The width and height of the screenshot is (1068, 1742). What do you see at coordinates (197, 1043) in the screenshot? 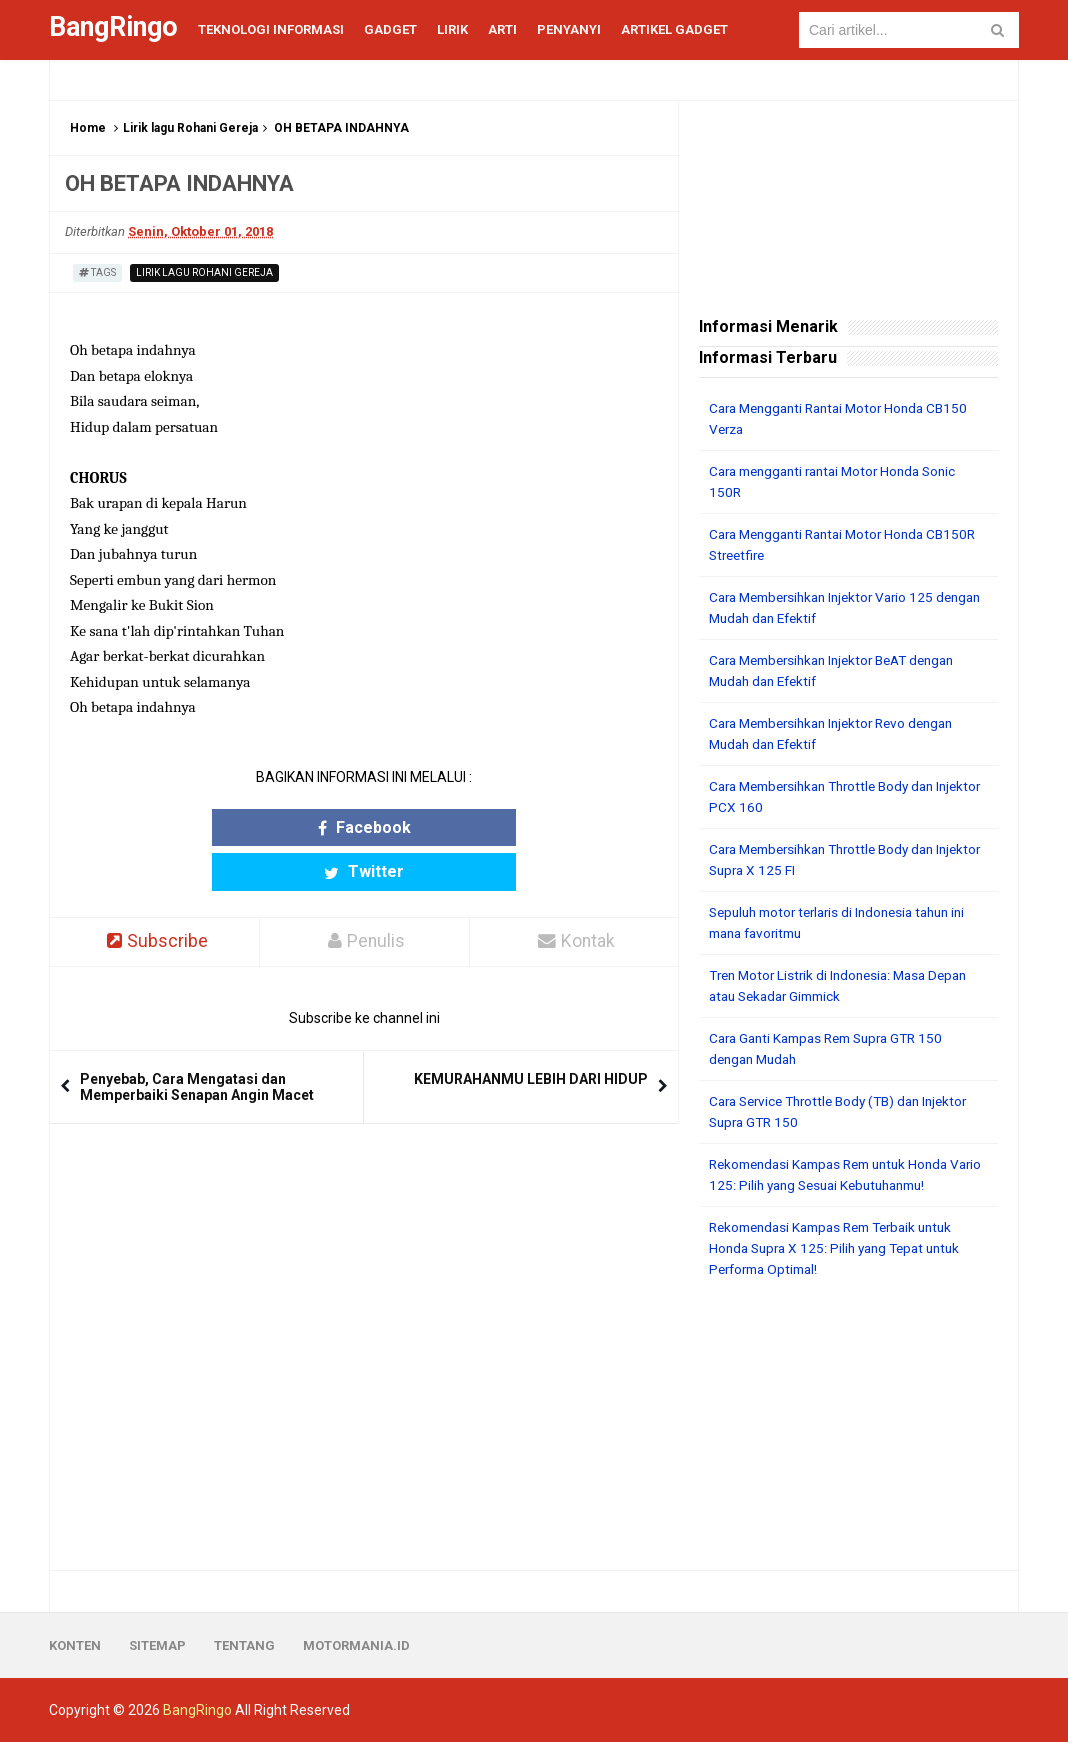
I see `Penyebab, Cara Mengatasi dan Memperbaiki Senapan Angin Macet` at bounding box center [197, 1043].